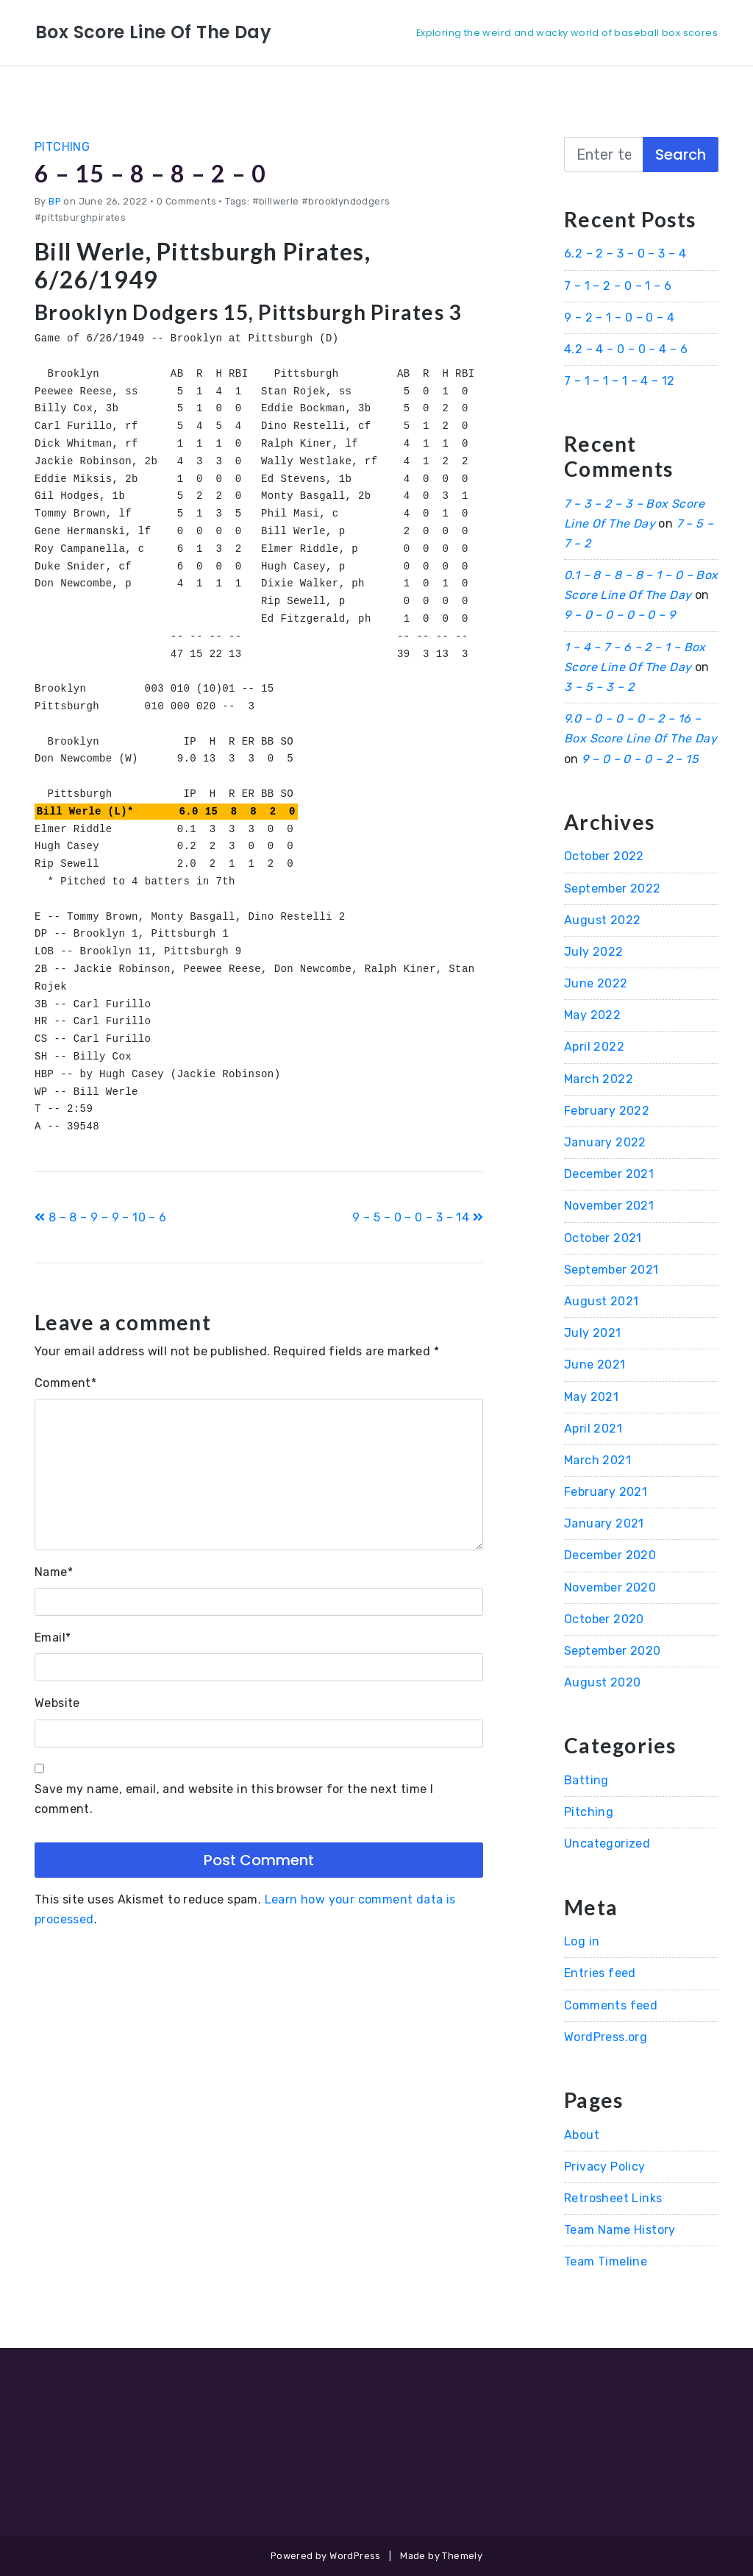 This screenshot has height=2576, width=753. Describe the element at coordinates (54, 1572) in the screenshot. I see `Name` at that location.